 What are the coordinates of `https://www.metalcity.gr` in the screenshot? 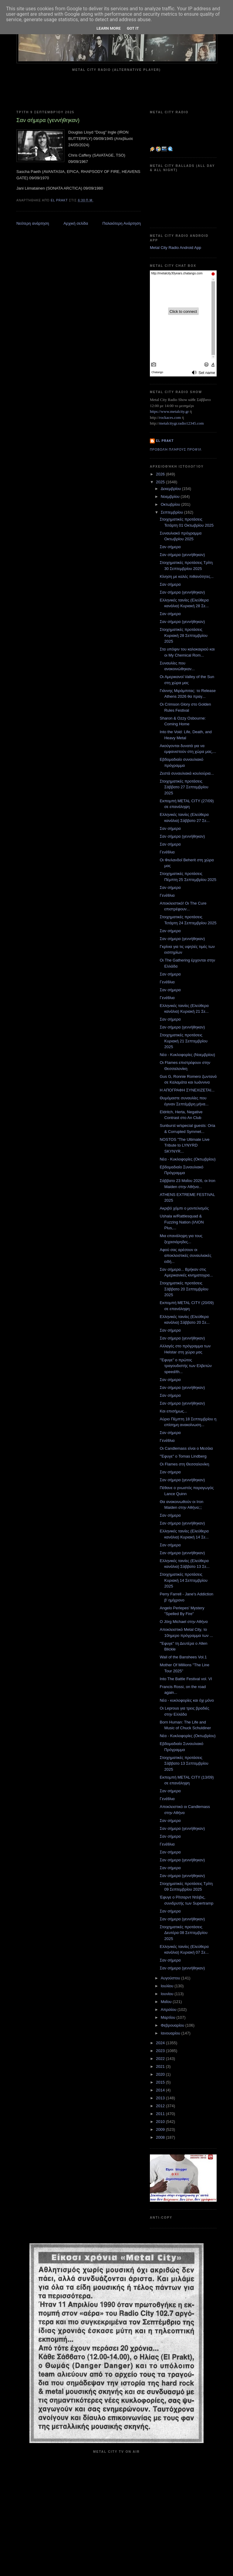 It's located at (169, 411).